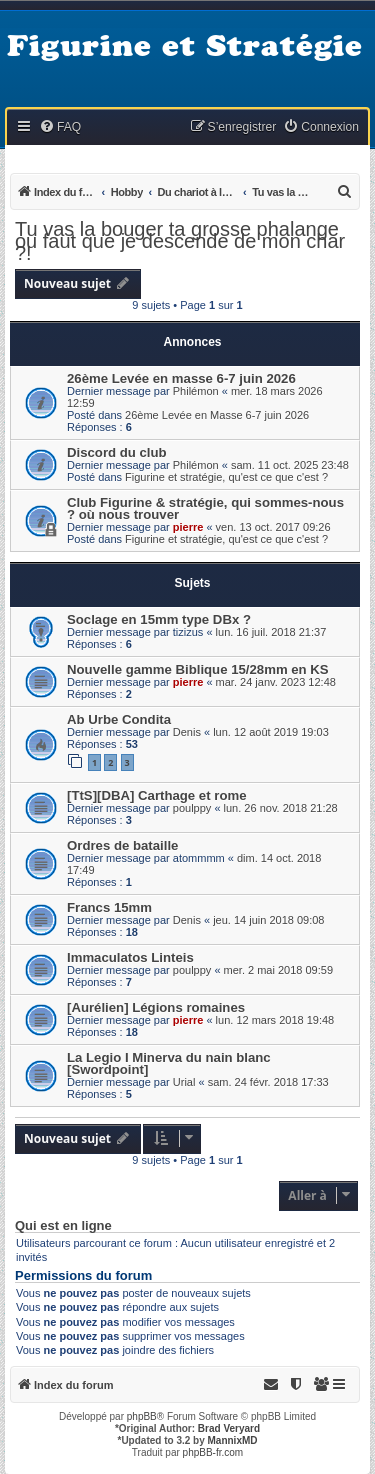 The image size is (375, 1474). Describe the element at coordinates (130, 957) in the screenshot. I see `Immaculatos Linteis` at that location.